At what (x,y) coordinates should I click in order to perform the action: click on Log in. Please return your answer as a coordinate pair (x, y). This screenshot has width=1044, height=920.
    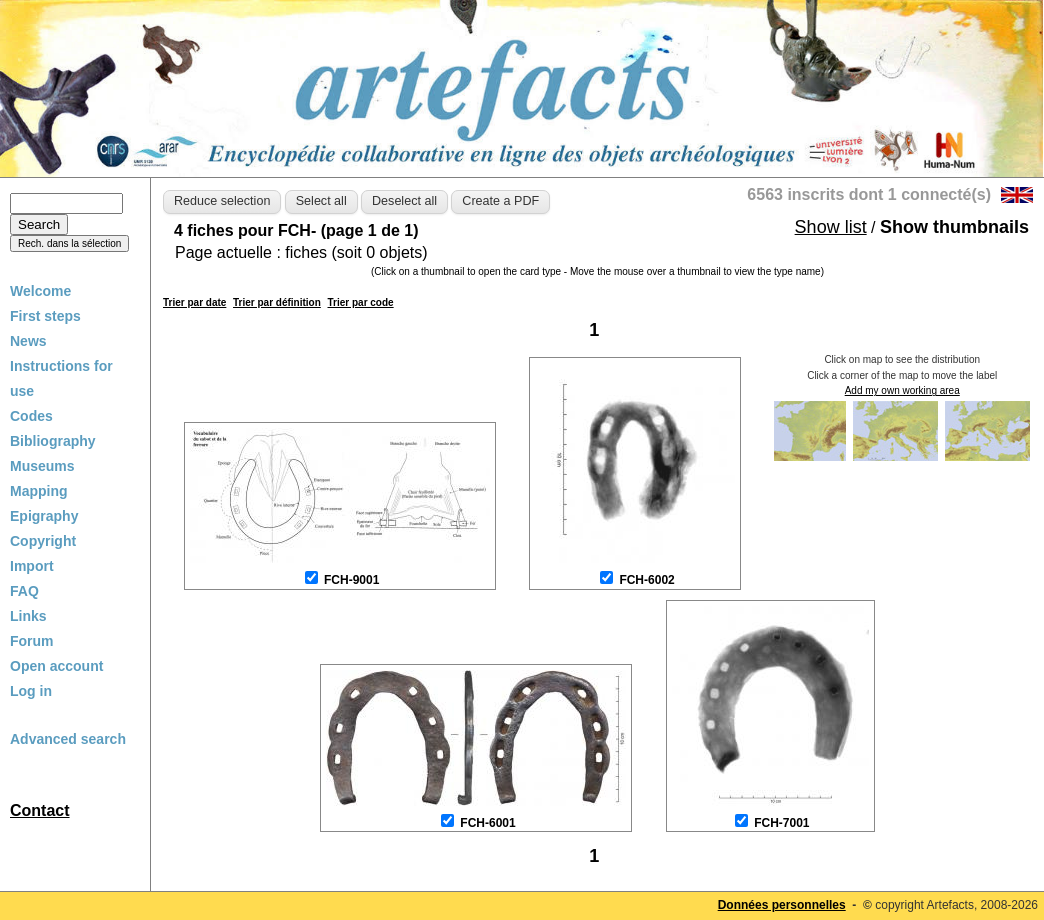
    Looking at the image, I should click on (31, 691).